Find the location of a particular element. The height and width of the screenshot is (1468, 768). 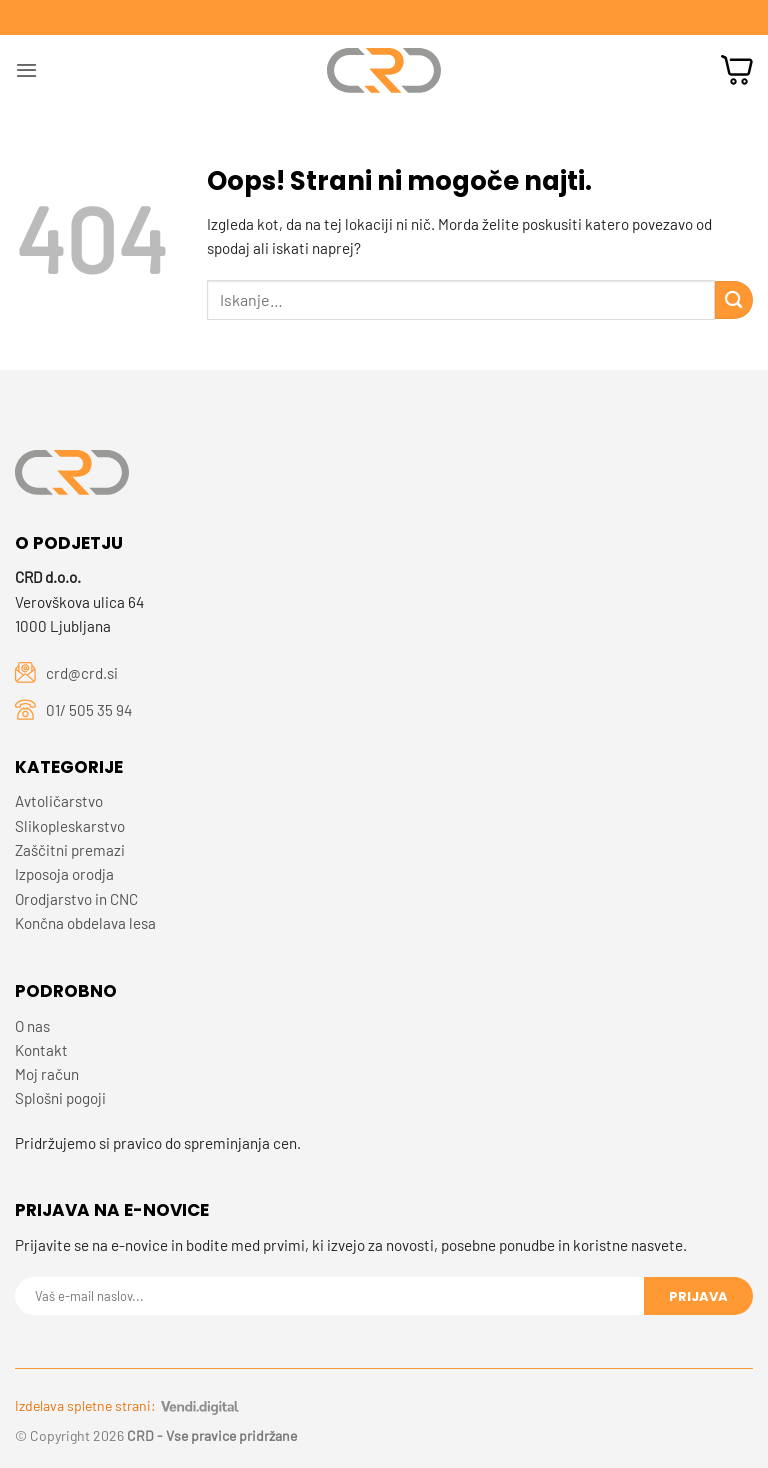

O nas is located at coordinates (32, 1026).